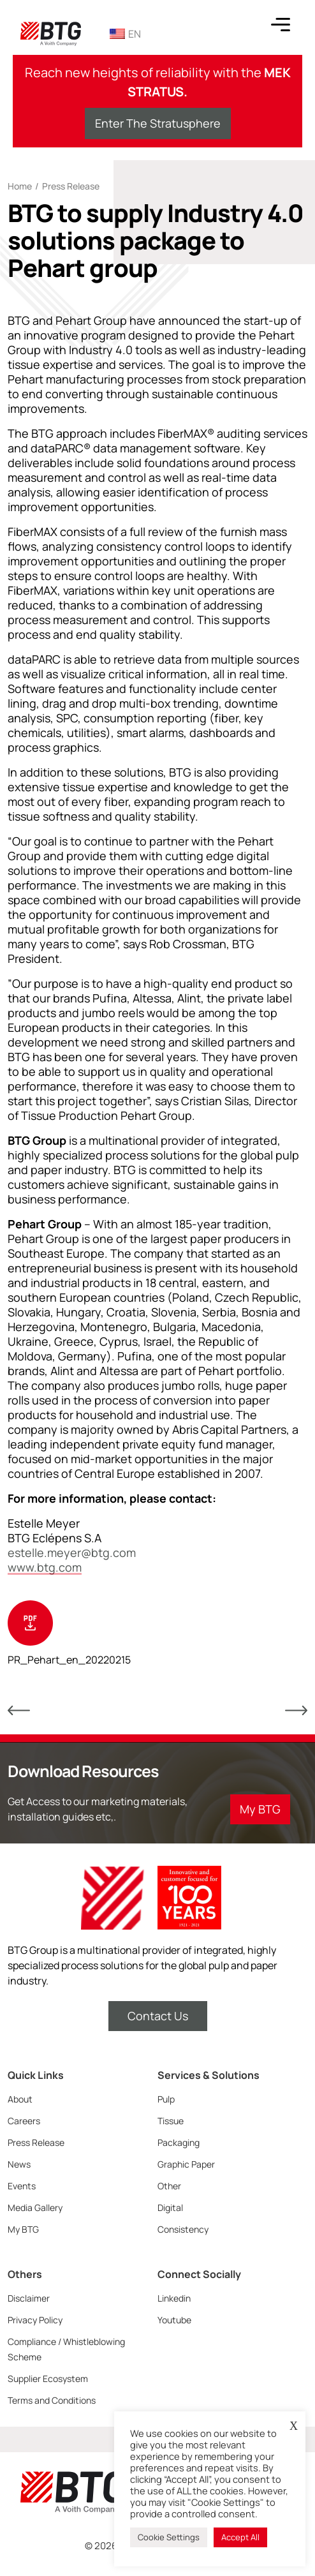  What do you see at coordinates (29, 2298) in the screenshot?
I see `Disclaimer` at bounding box center [29, 2298].